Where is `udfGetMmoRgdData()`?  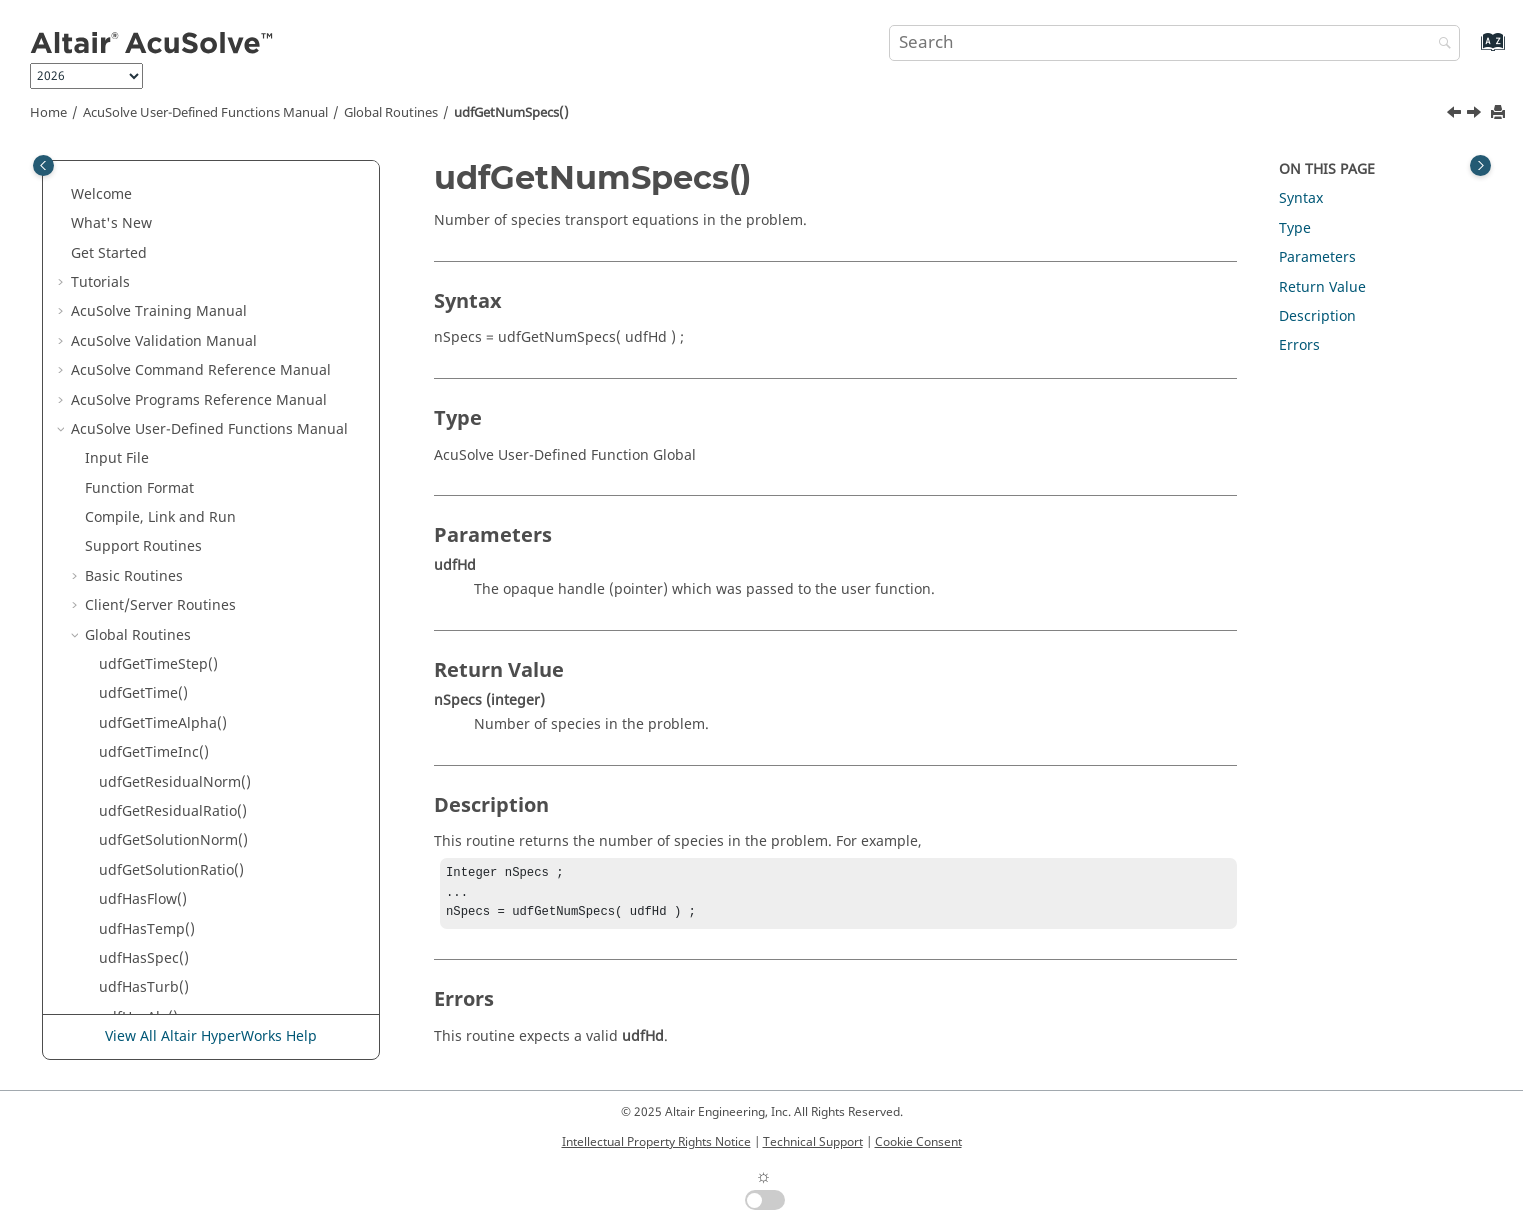 udfGetMmoRgdData() is located at coordinates (173, 767).